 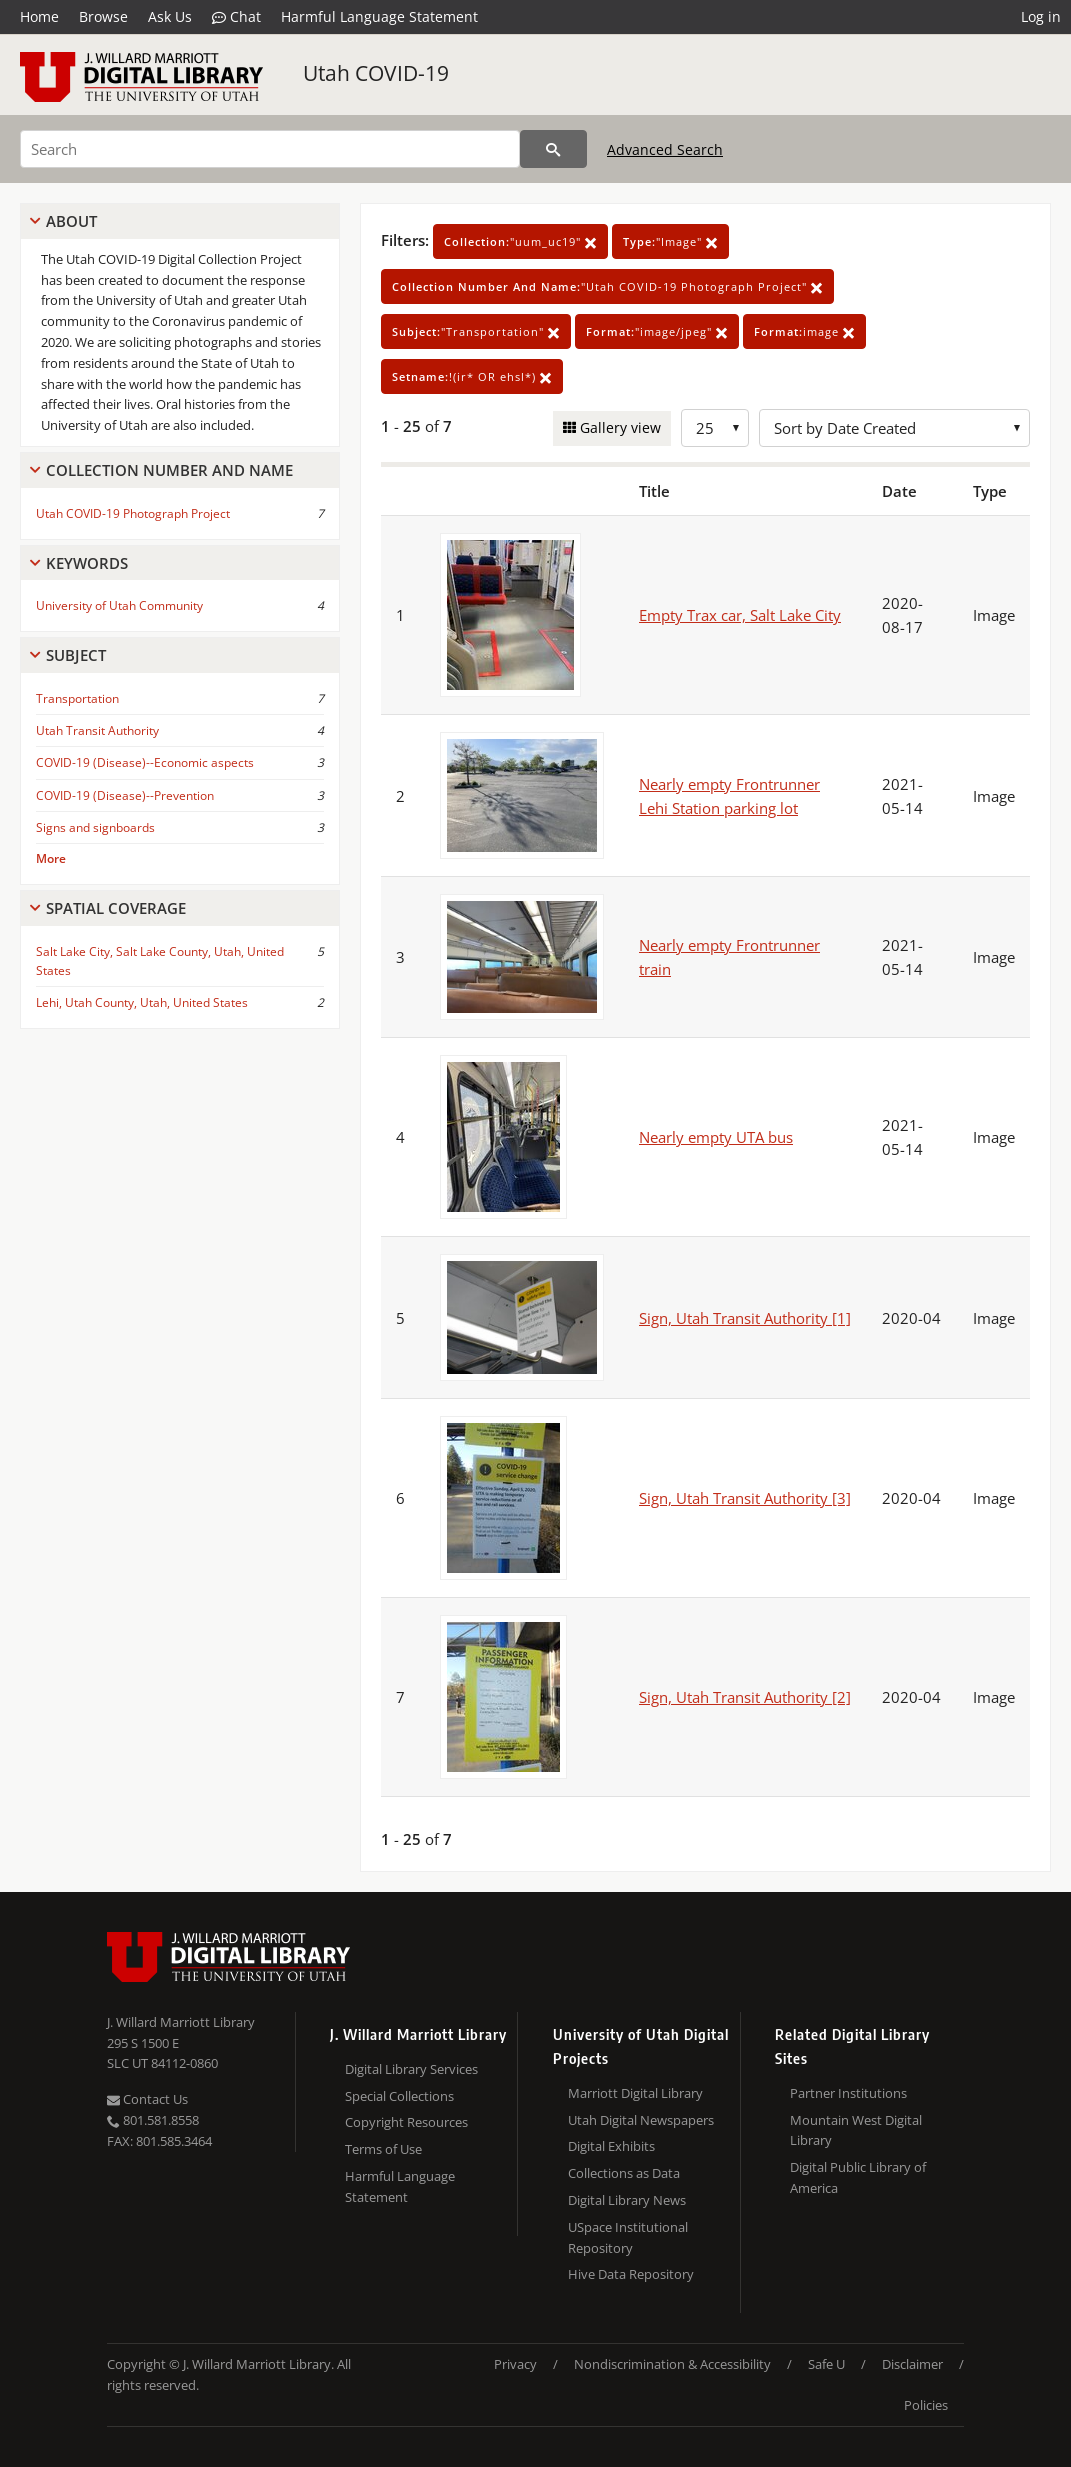 What do you see at coordinates (670, 241) in the screenshot?
I see `"Image"` at bounding box center [670, 241].